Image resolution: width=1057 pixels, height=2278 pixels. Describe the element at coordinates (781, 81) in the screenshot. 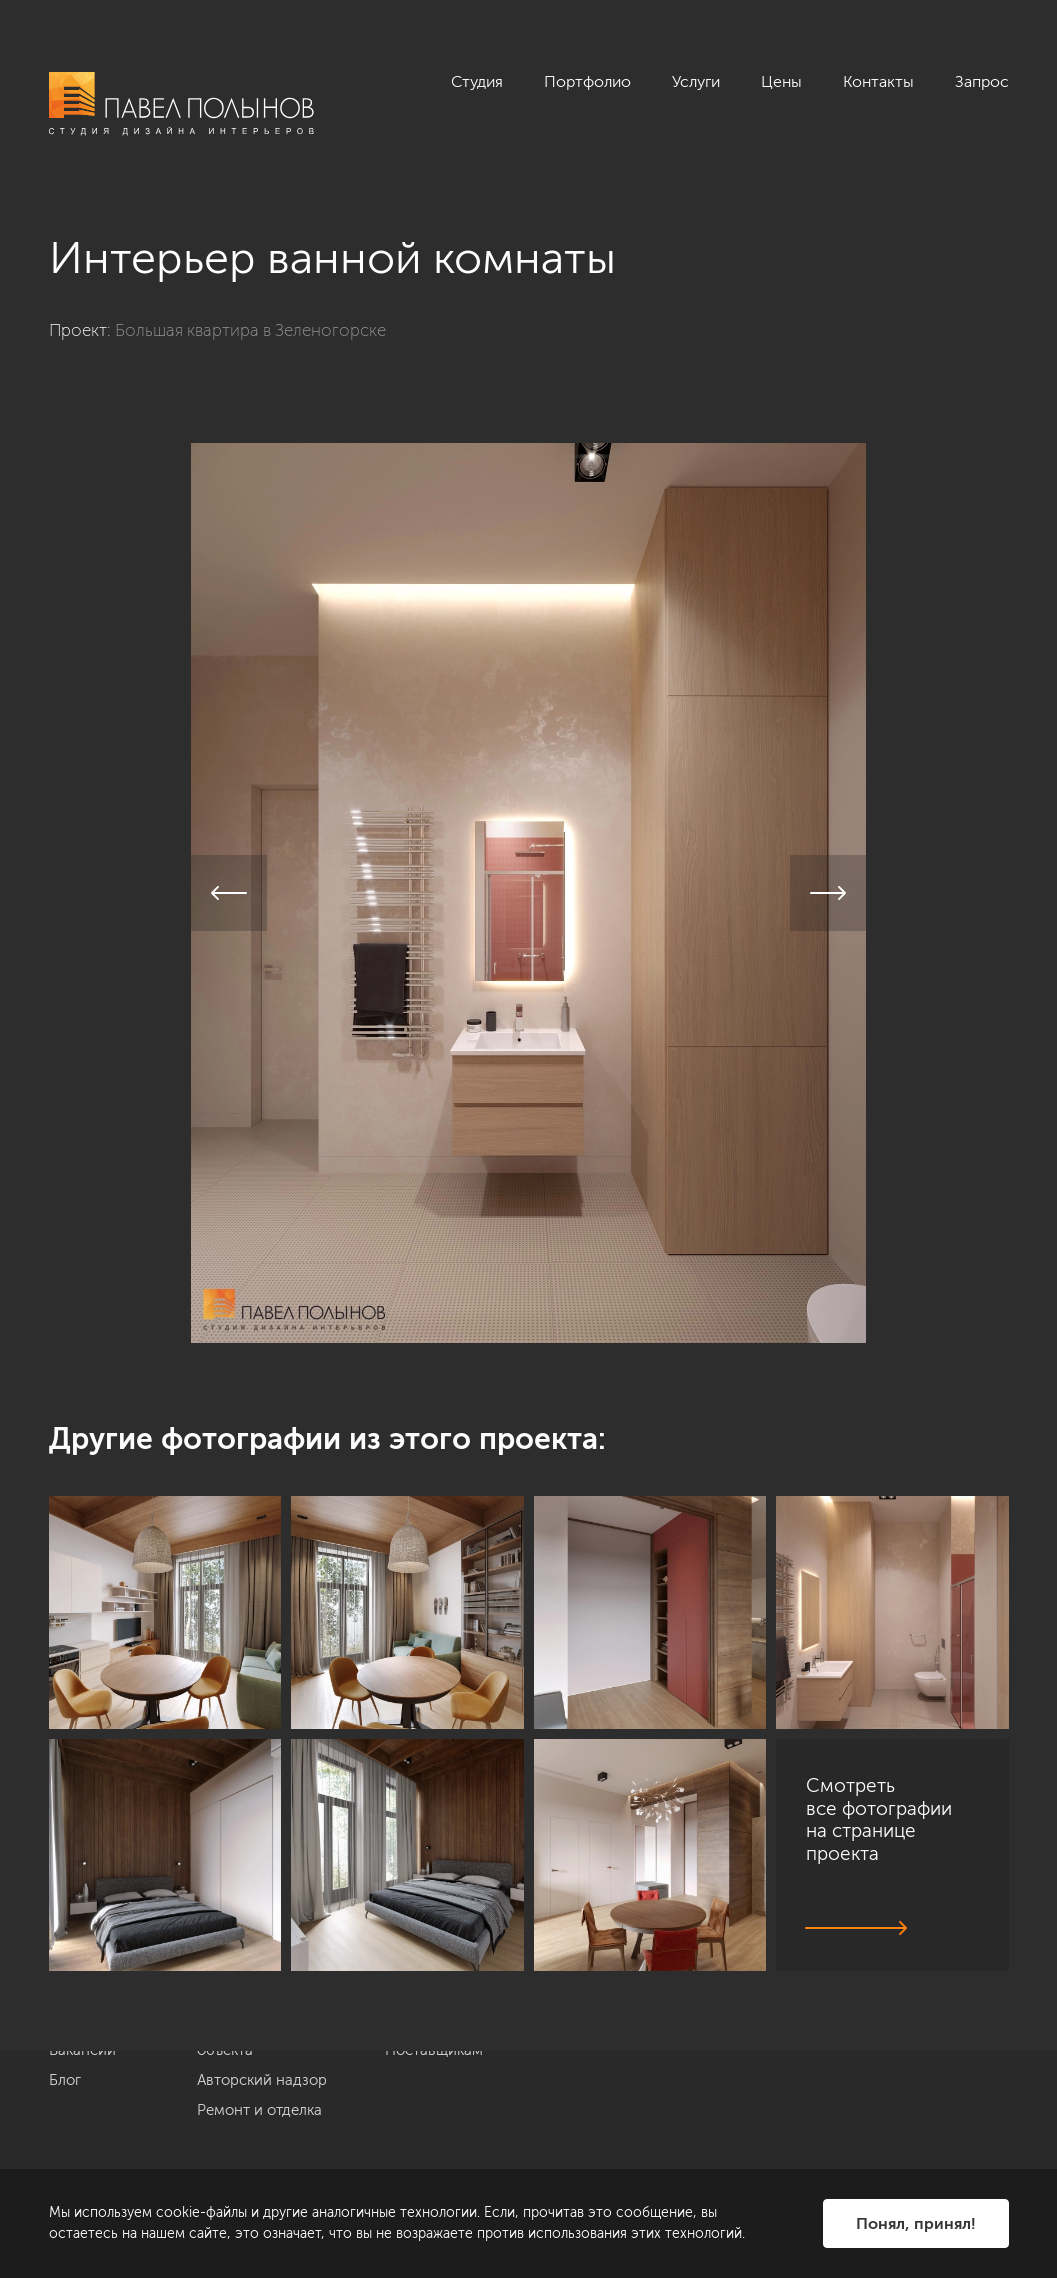

I see `Цены` at that location.